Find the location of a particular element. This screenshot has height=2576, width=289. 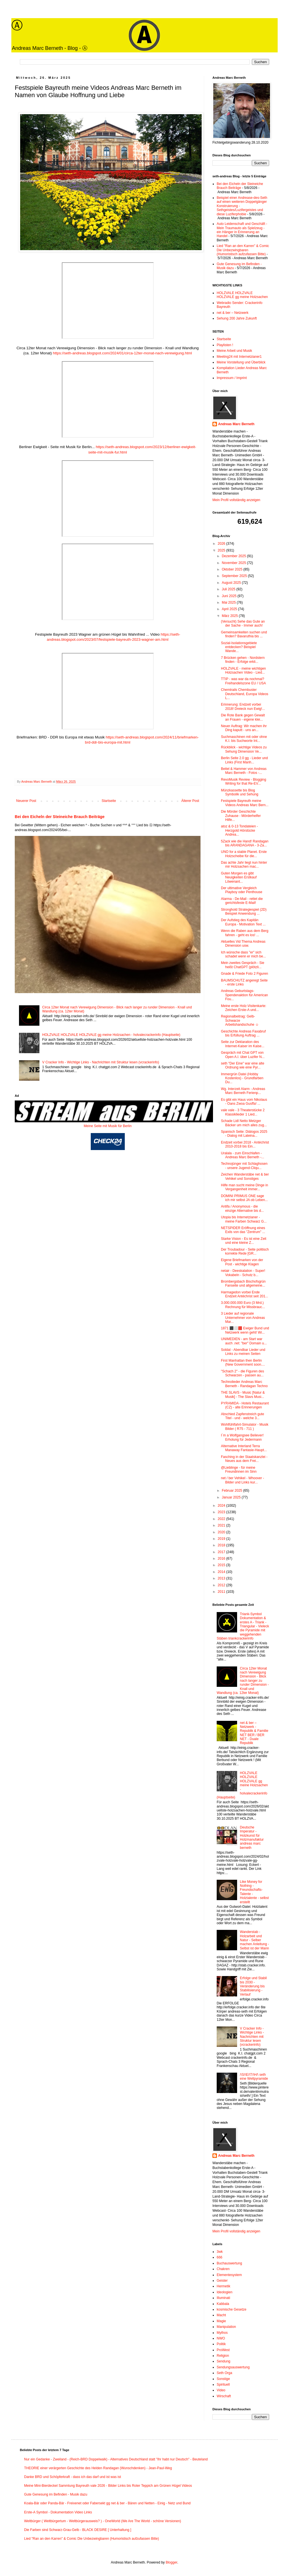

THE SLAVS - Music [Natur & Musik] - The Slavs Musi... is located at coordinates (243, 1394).